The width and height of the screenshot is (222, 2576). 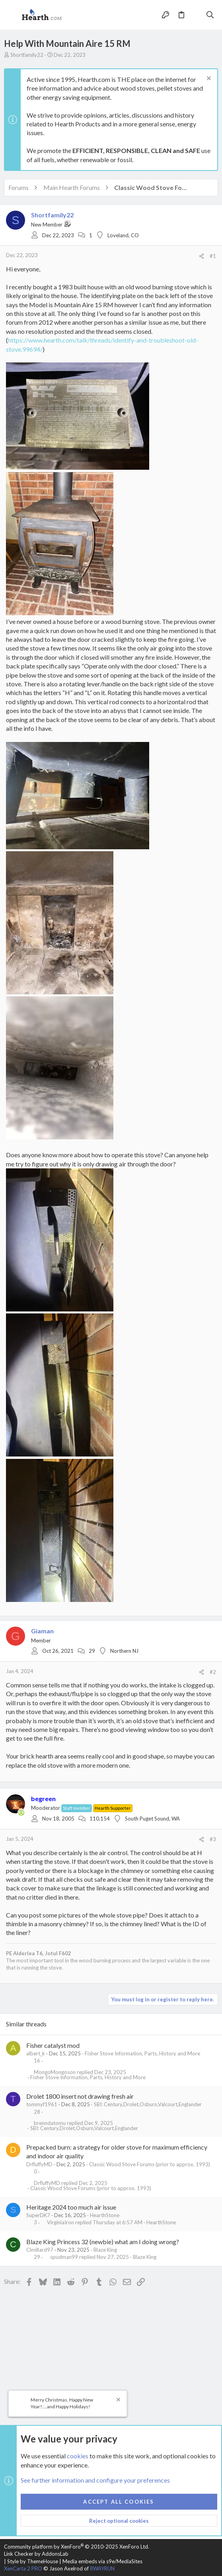 I want to click on [Search], so click(x=210, y=15).